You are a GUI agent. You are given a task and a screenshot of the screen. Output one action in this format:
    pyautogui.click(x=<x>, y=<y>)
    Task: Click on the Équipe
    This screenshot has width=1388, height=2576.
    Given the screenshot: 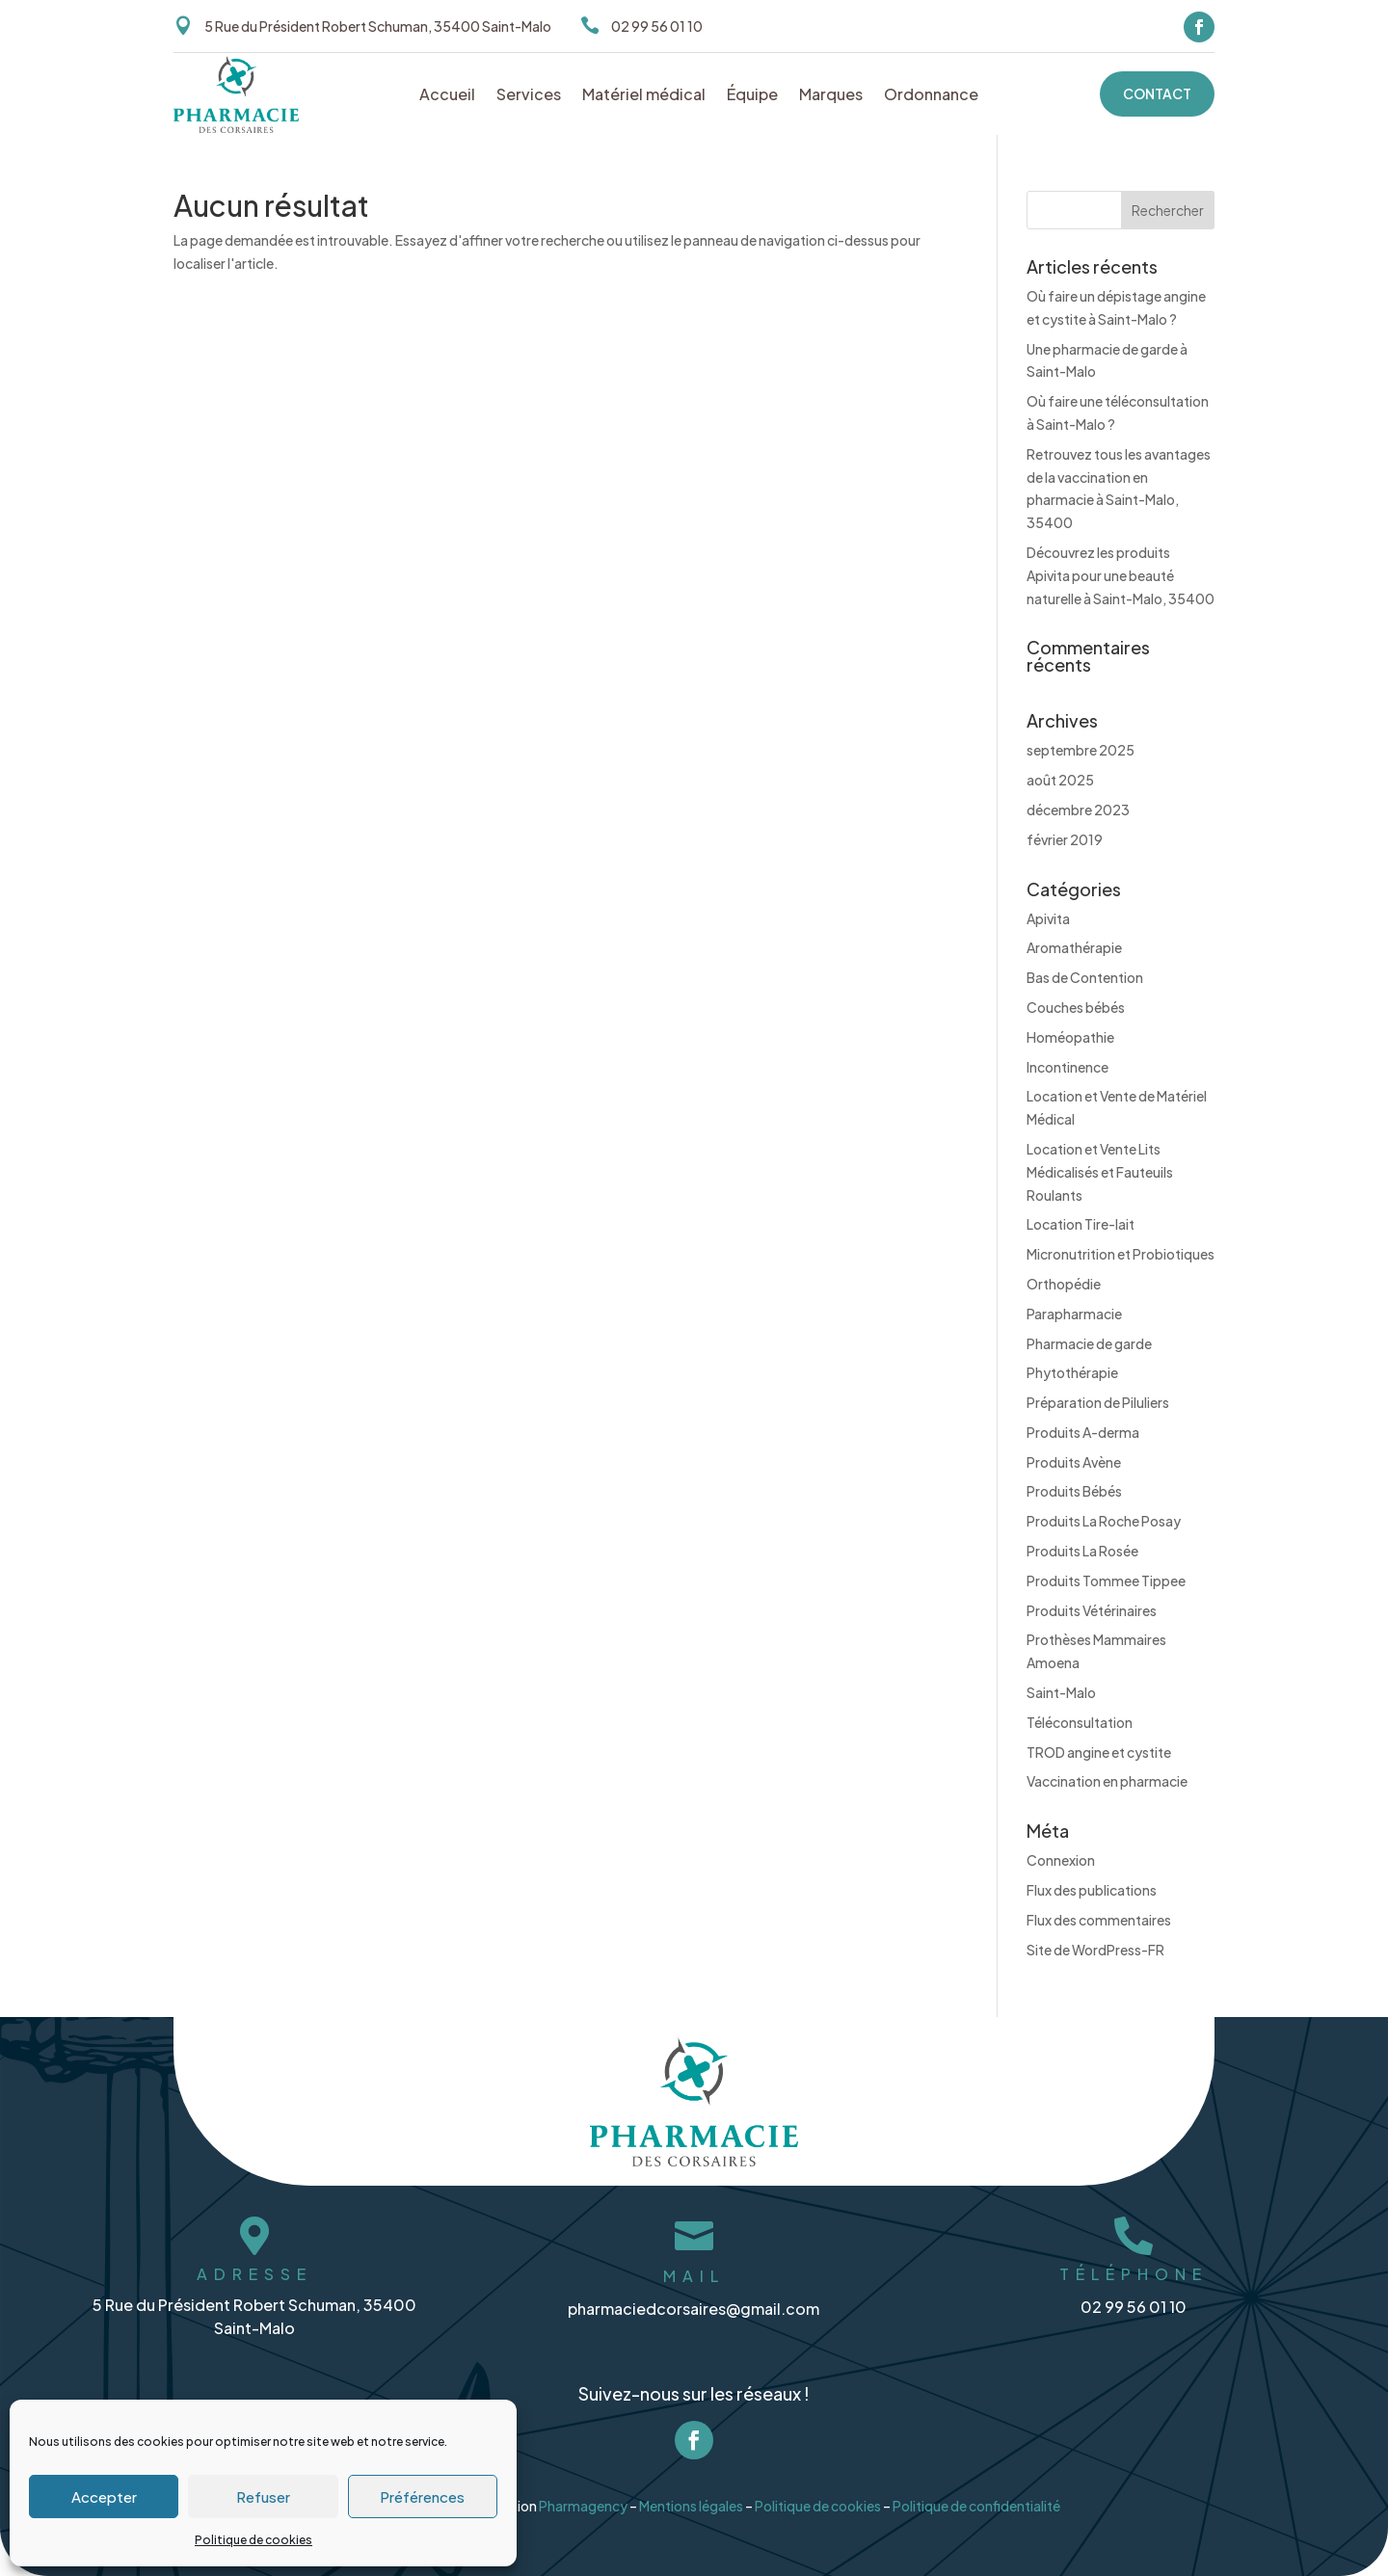 What is the action you would take?
    pyautogui.click(x=752, y=96)
    